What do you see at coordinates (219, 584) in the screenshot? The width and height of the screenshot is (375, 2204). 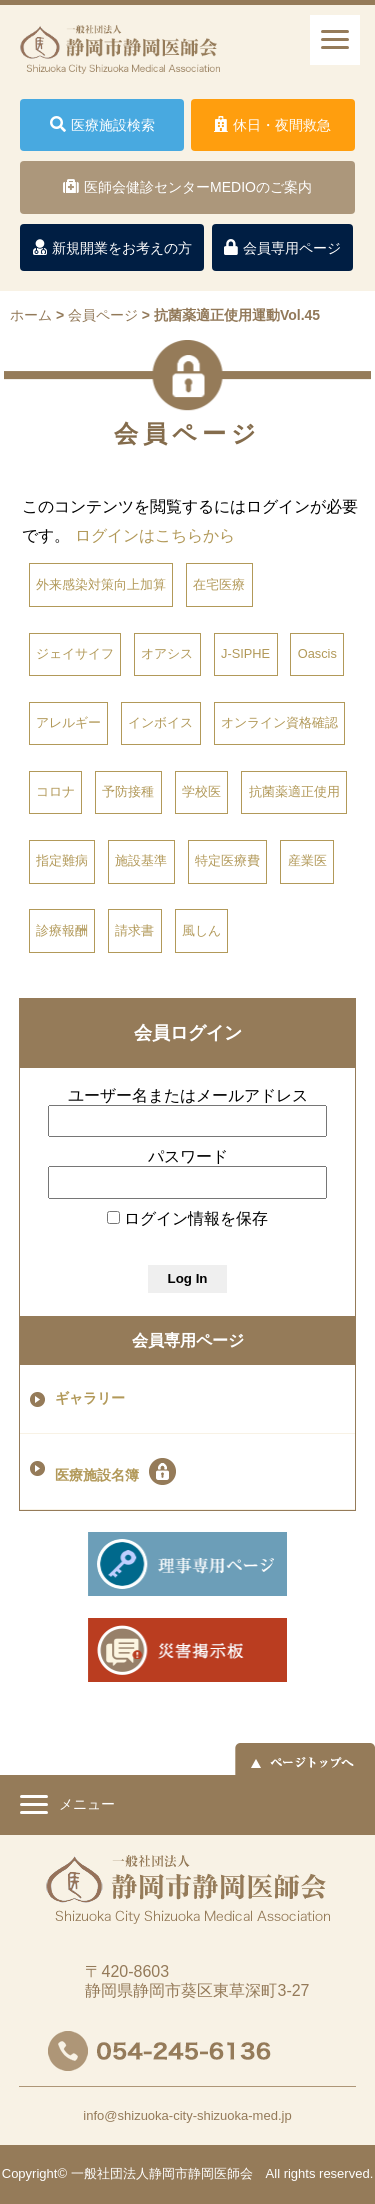 I see `在宅医療` at bounding box center [219, 584].